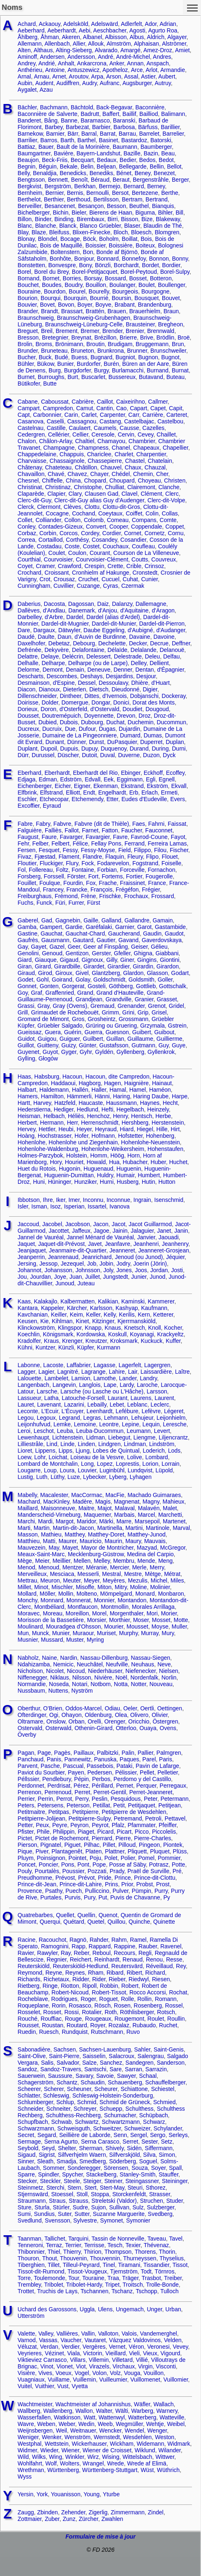 The width and height of the screenshot is (201, 2576). Describe the element at coordinates (89, 1897) in the screenshot. I see `Pury` at that location.